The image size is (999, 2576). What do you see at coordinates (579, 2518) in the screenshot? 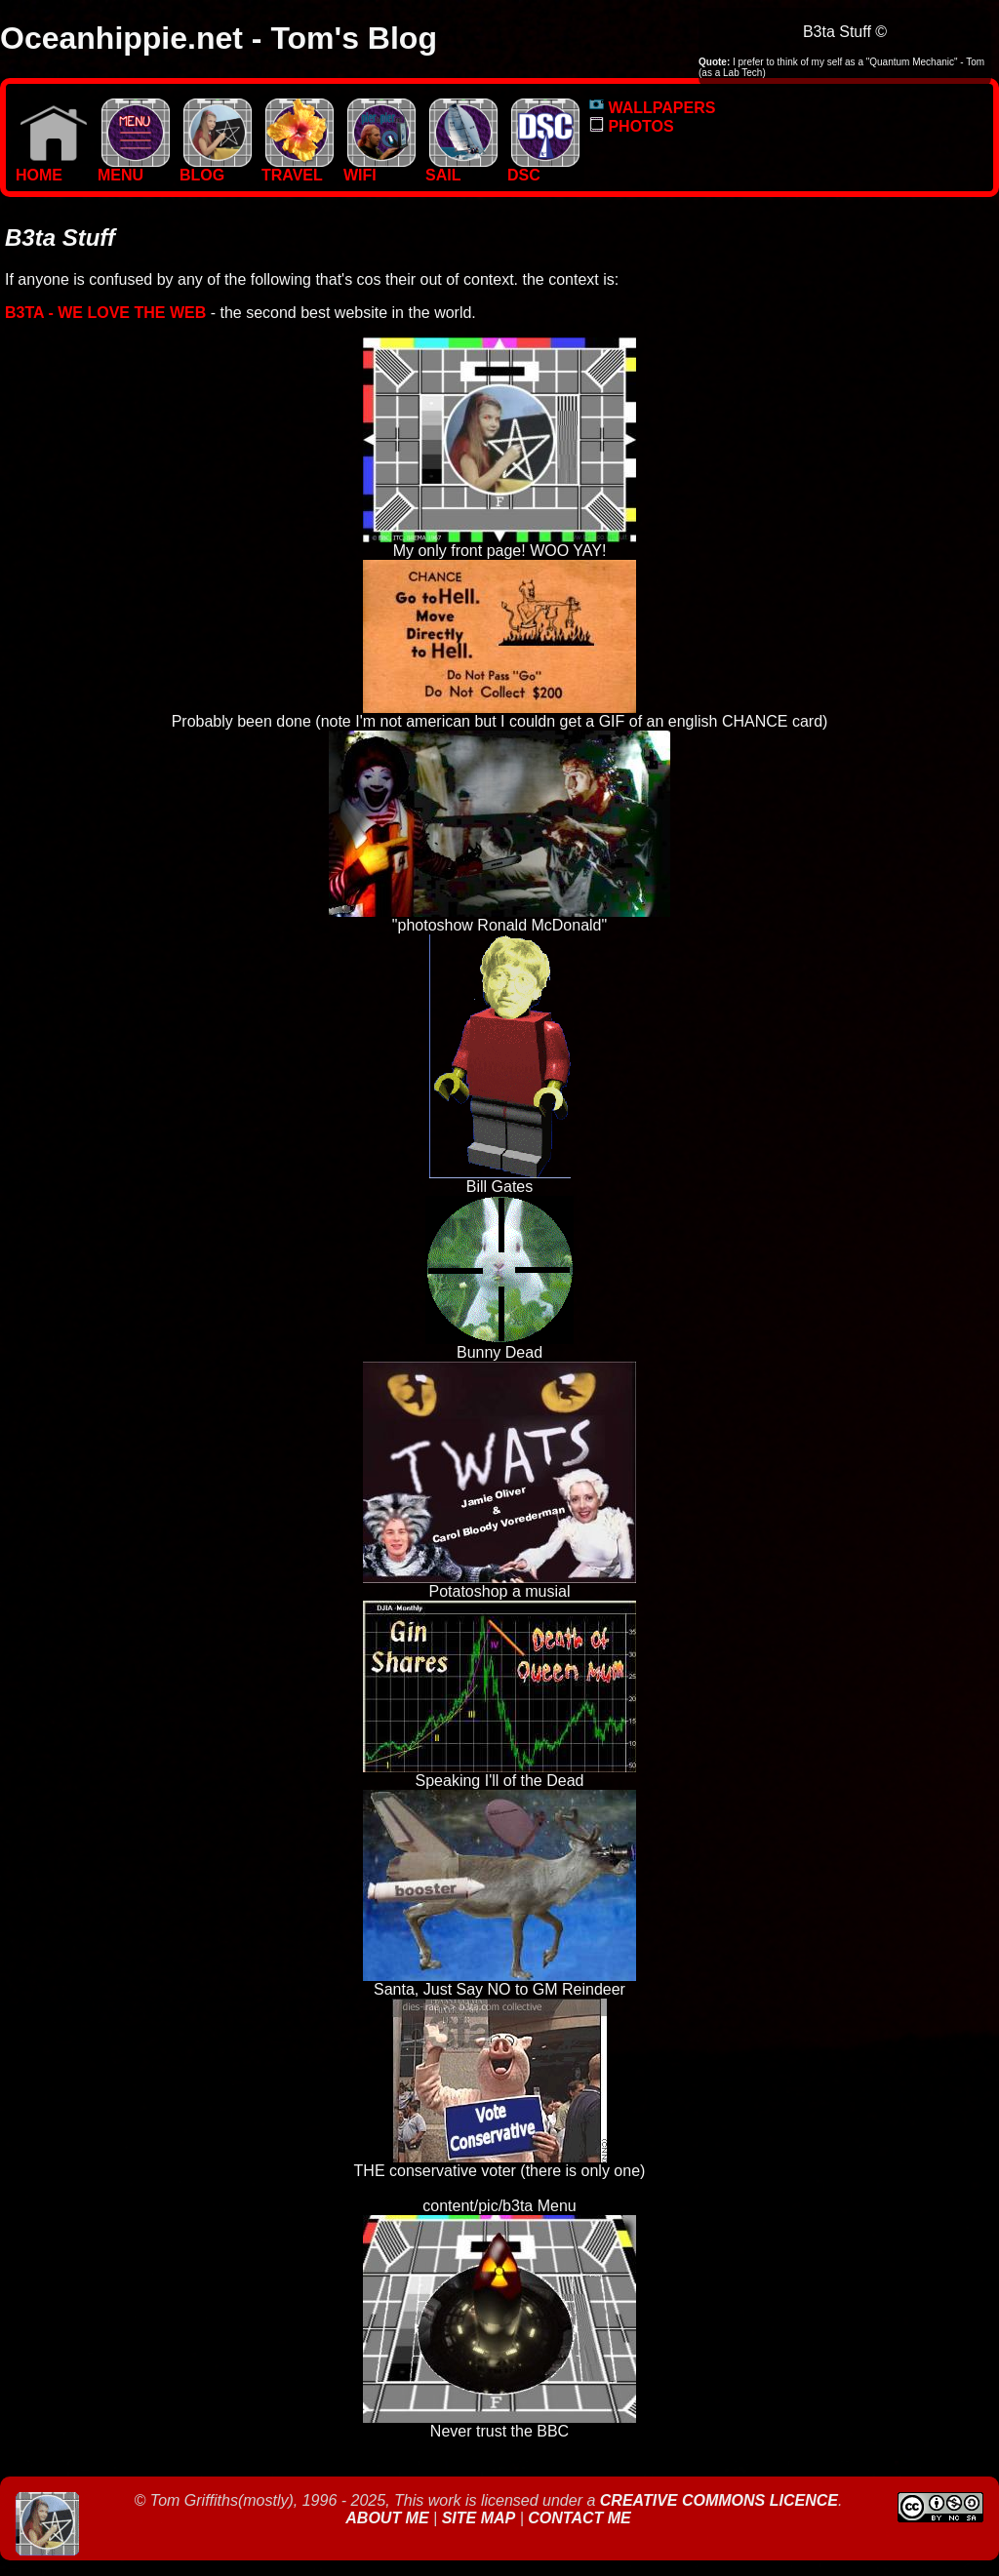
I see `Contact Me` at bounding box center [579, 2518].